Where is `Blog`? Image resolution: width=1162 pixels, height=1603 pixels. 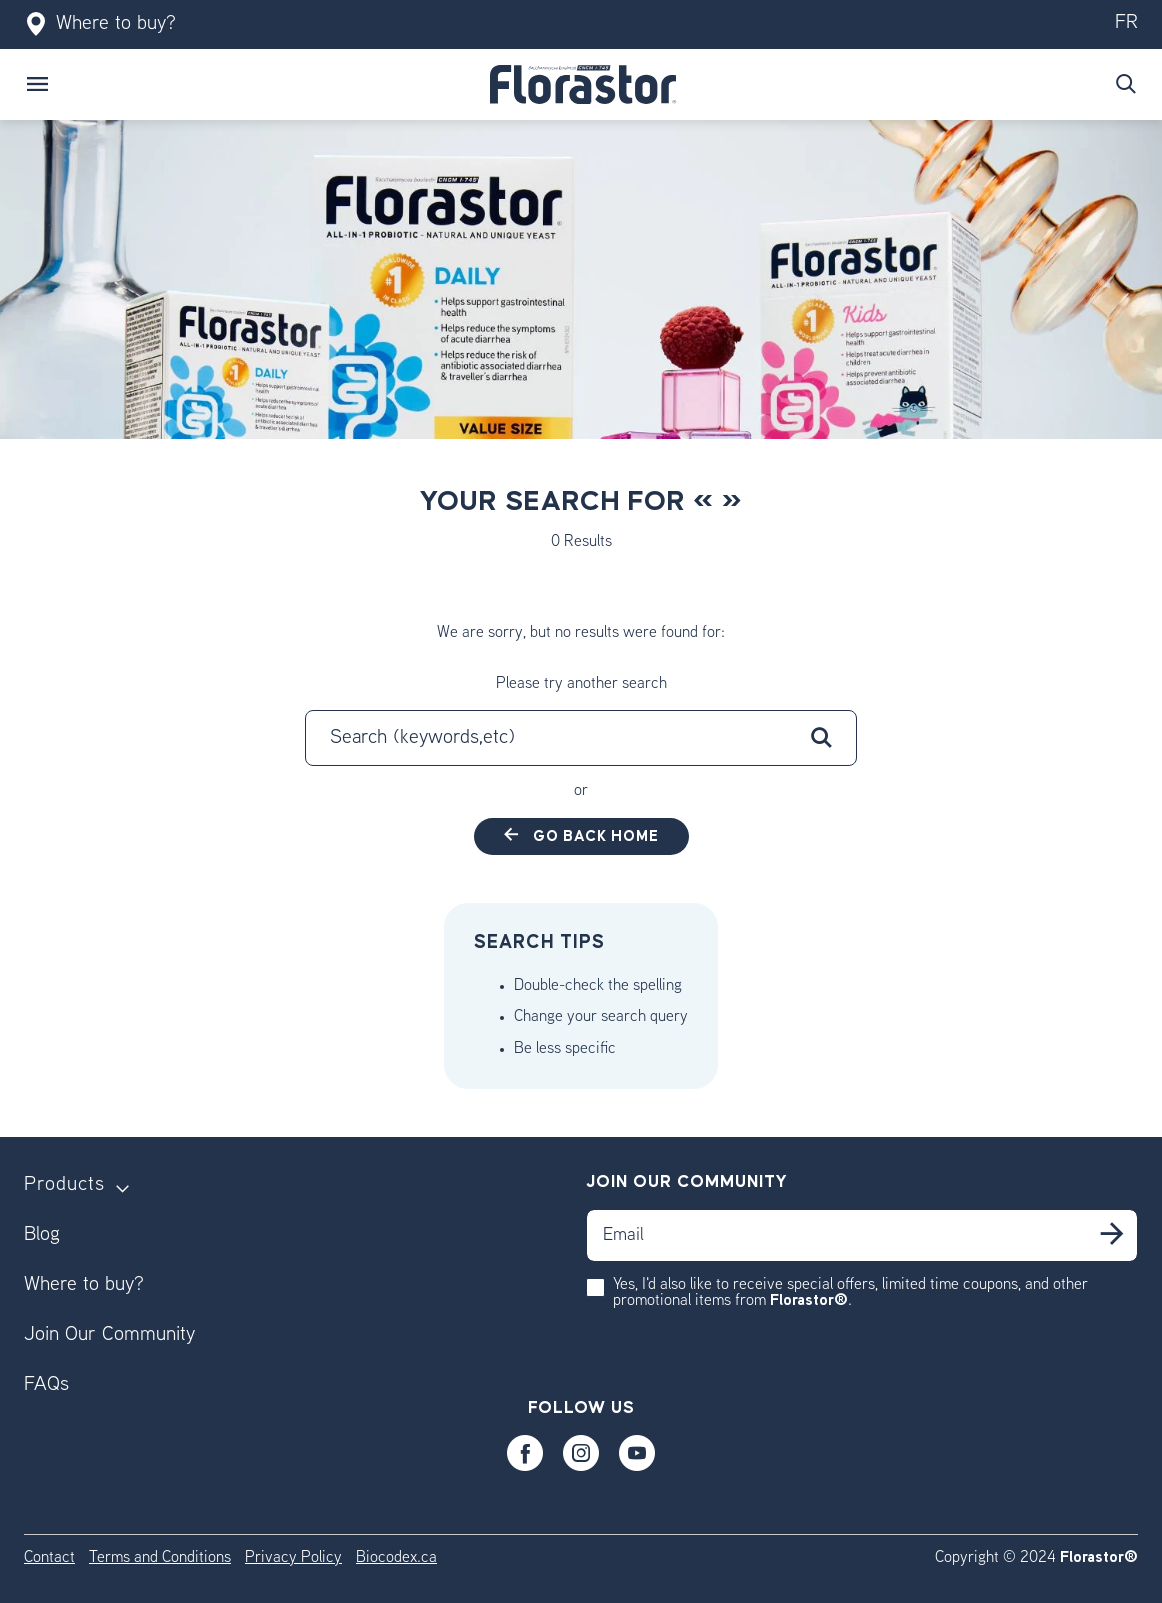 Blog is located at coordinates (42, 1235).